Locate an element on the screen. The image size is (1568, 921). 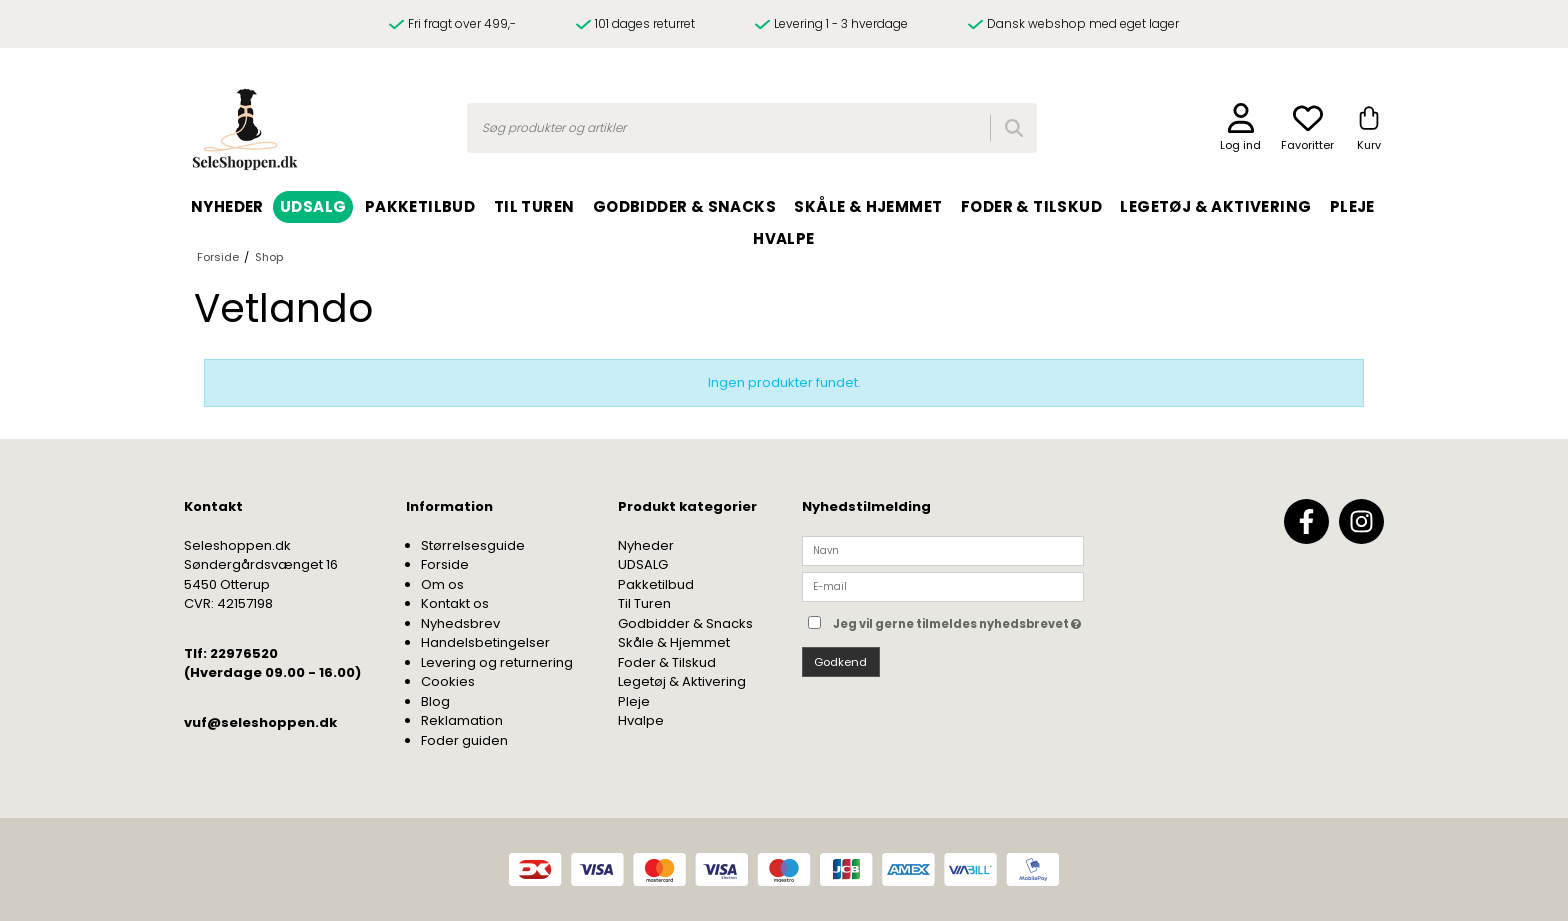
Tlf: 22976520 is located at coordinates (231, 653).